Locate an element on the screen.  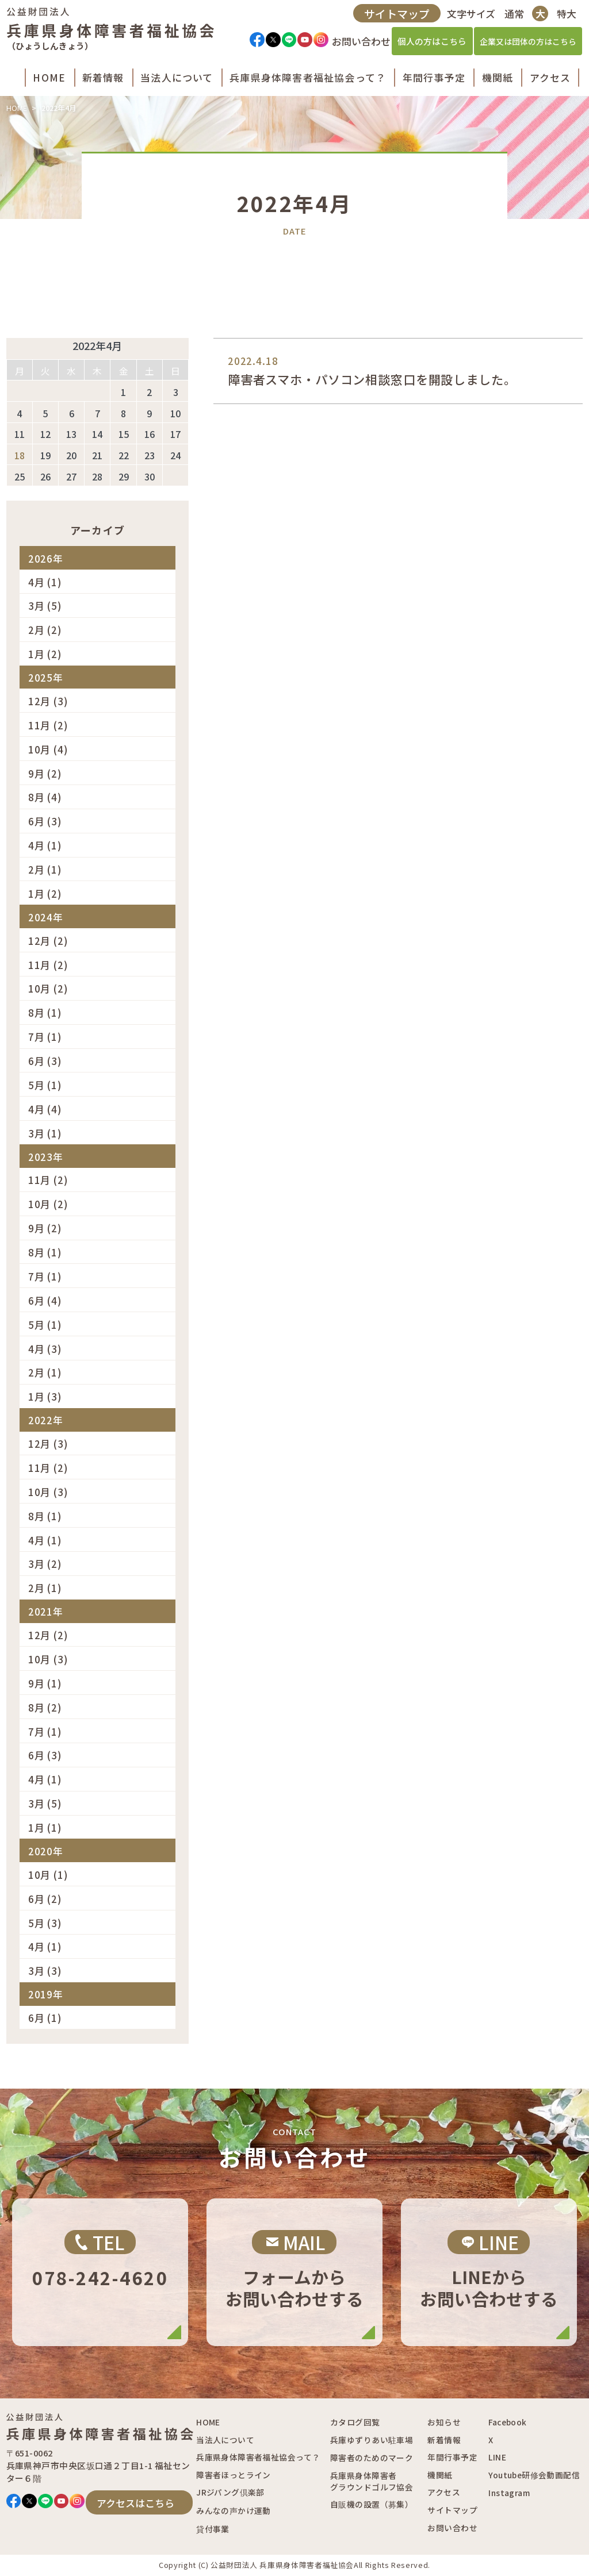
アクセスはこちら is located at coordinates (135, 2503).